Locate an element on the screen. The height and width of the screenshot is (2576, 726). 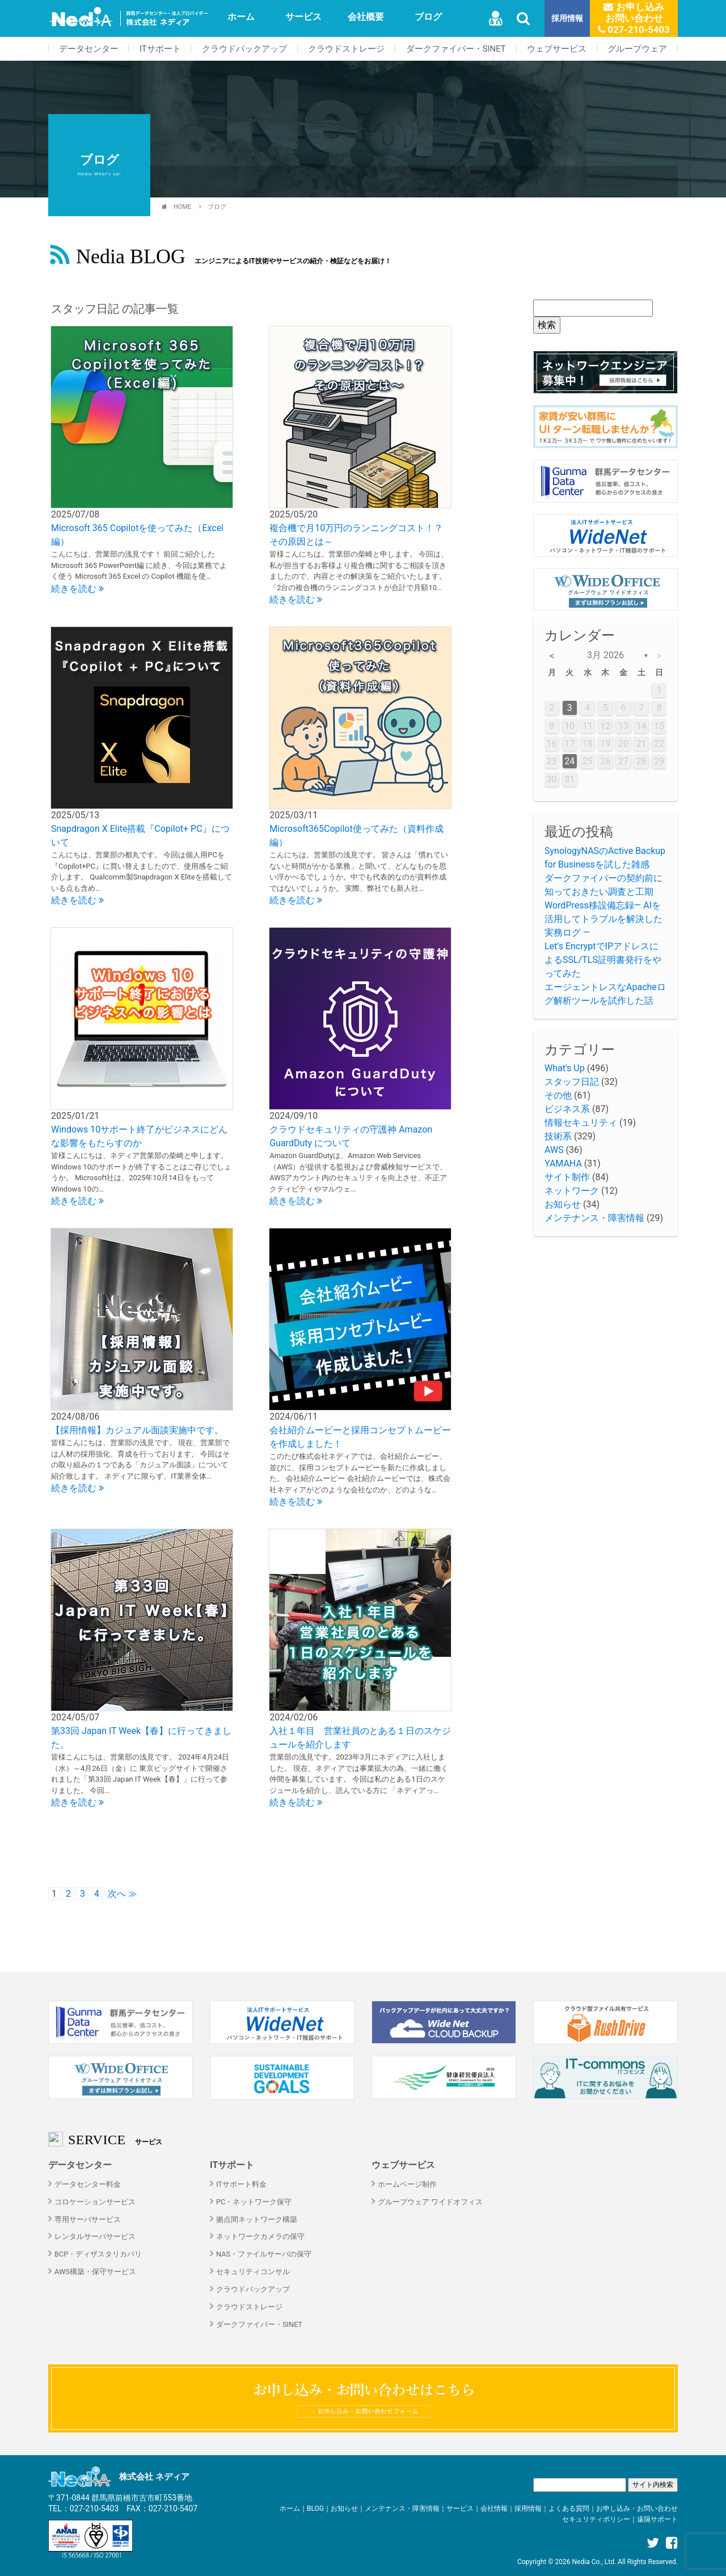
次へ ≫ is located at coordinates (122, 1893).